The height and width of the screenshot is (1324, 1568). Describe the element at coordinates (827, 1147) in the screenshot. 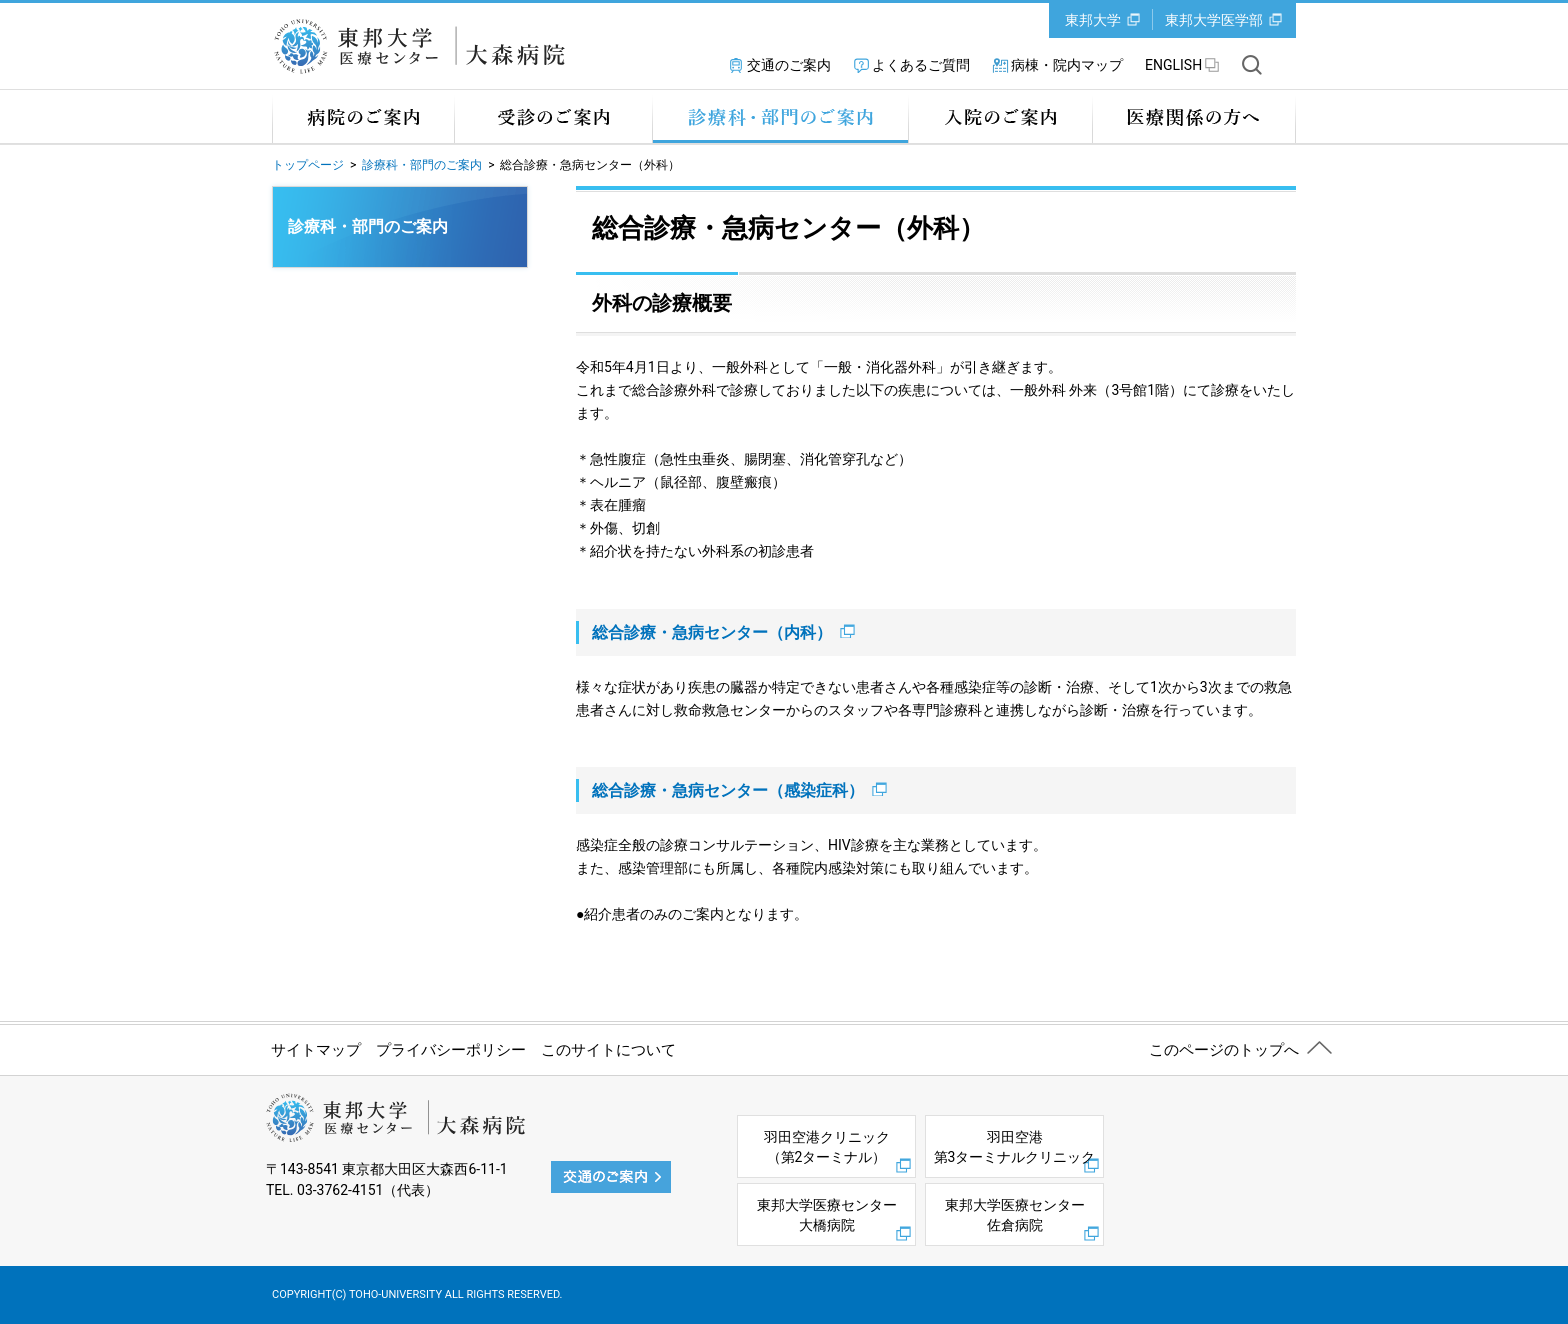

I see `羽田空港クリニック（第2ターミナル）` at that location.